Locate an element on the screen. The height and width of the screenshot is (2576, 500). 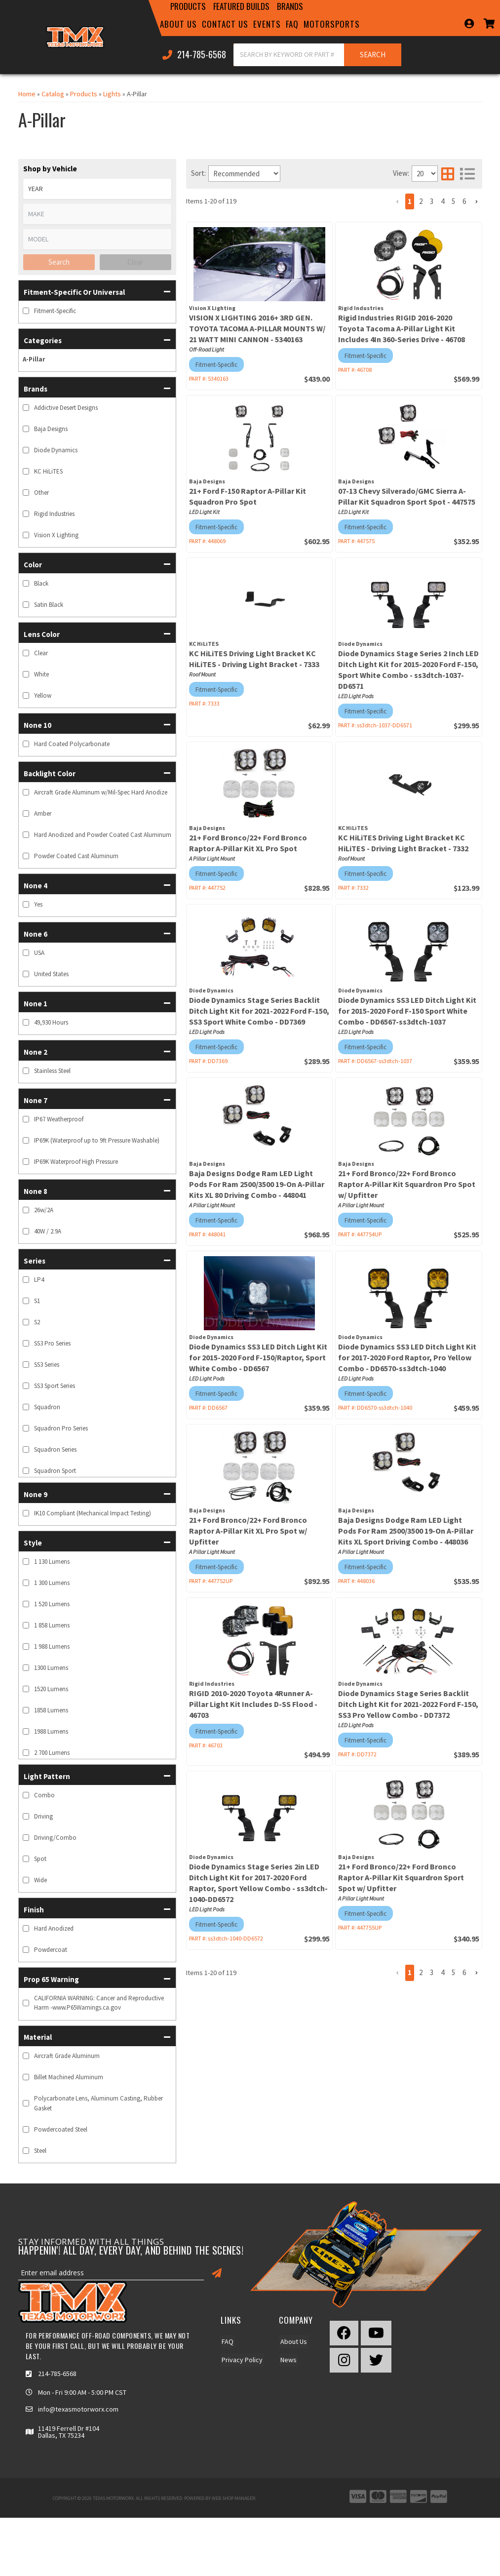
[button] is located at coordinates (97, 290).